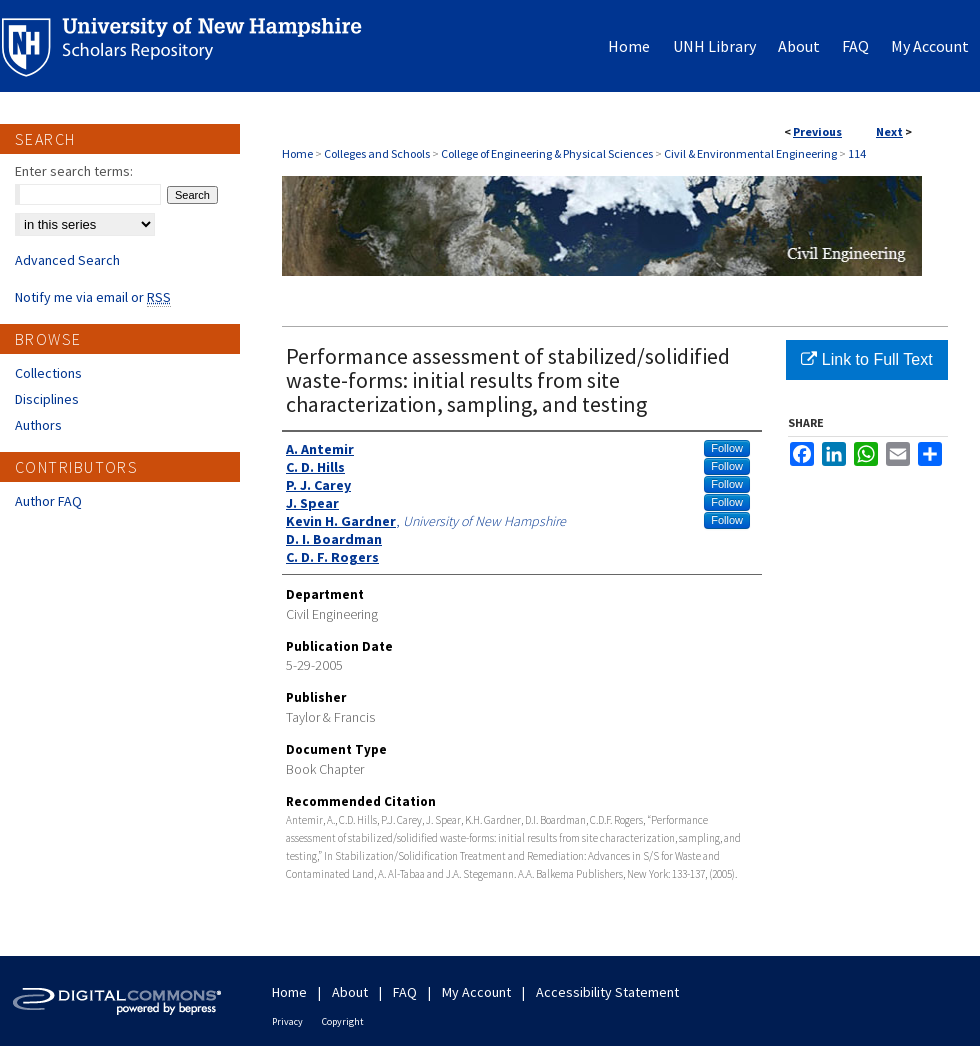  What do you see at coordinates (889, 131) in the screenshot?
I see `Next` at bounding box center [889, 131].